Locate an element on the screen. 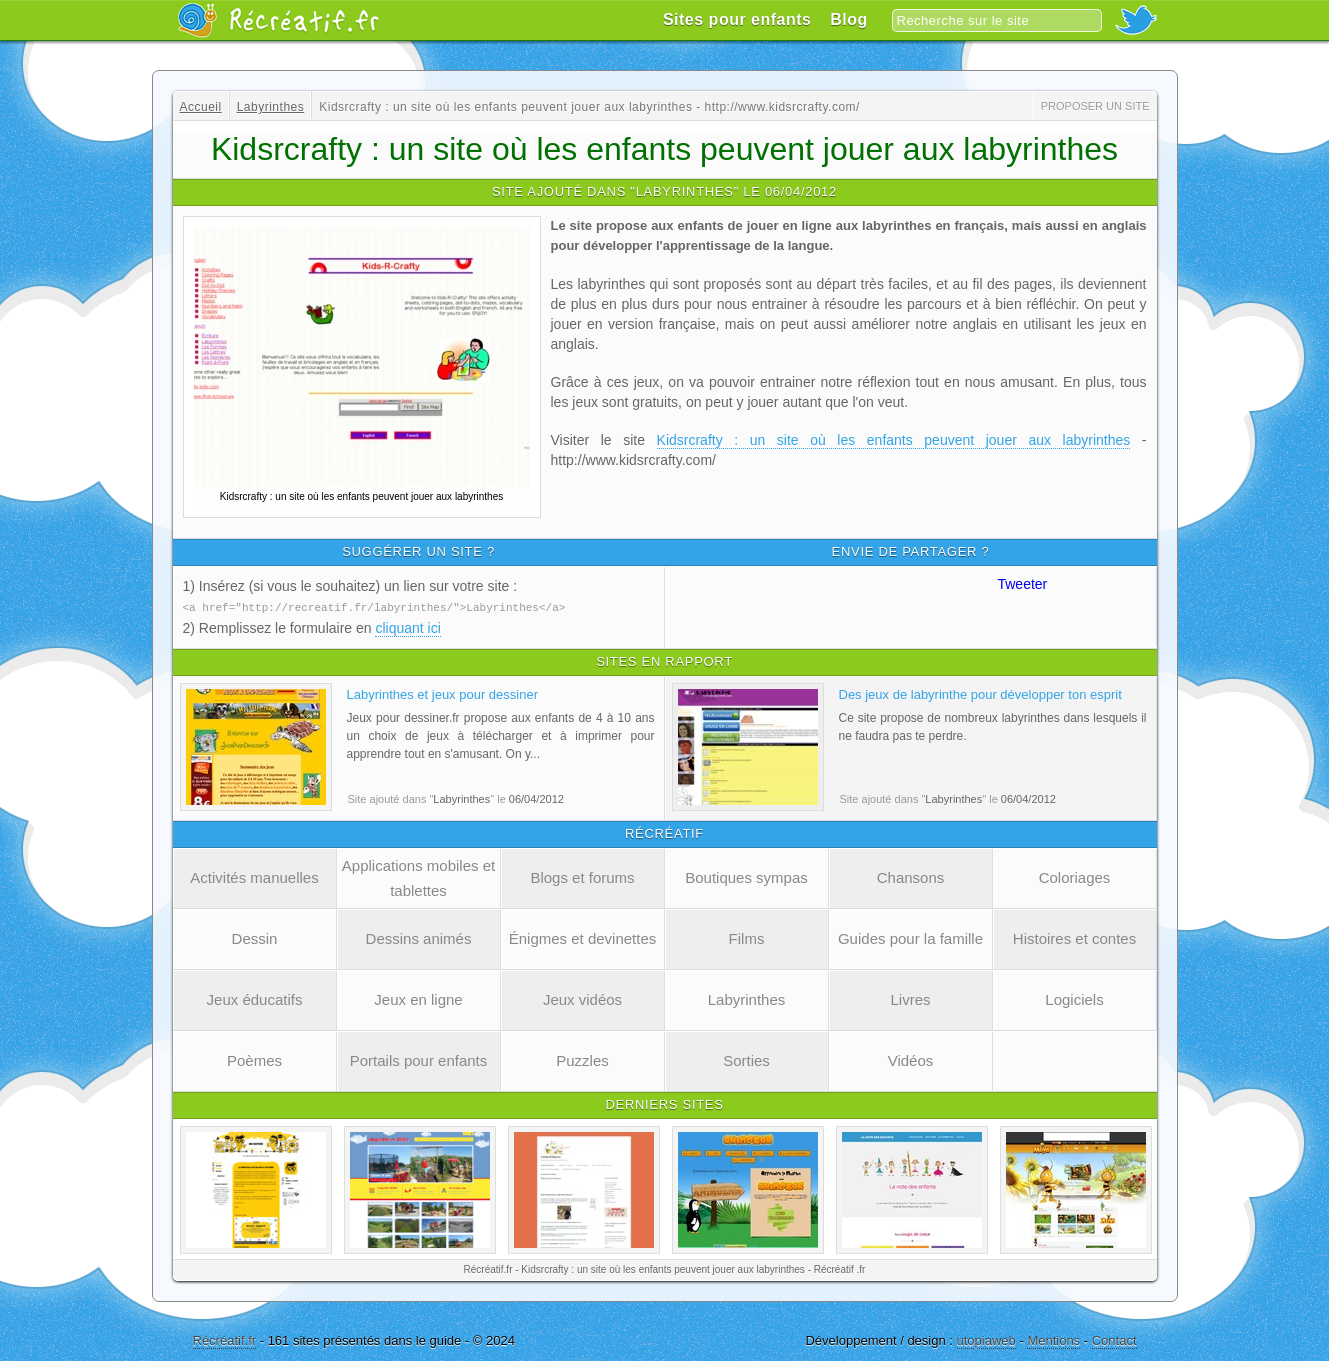  Dessins animés is located at coordinates (419, 937).